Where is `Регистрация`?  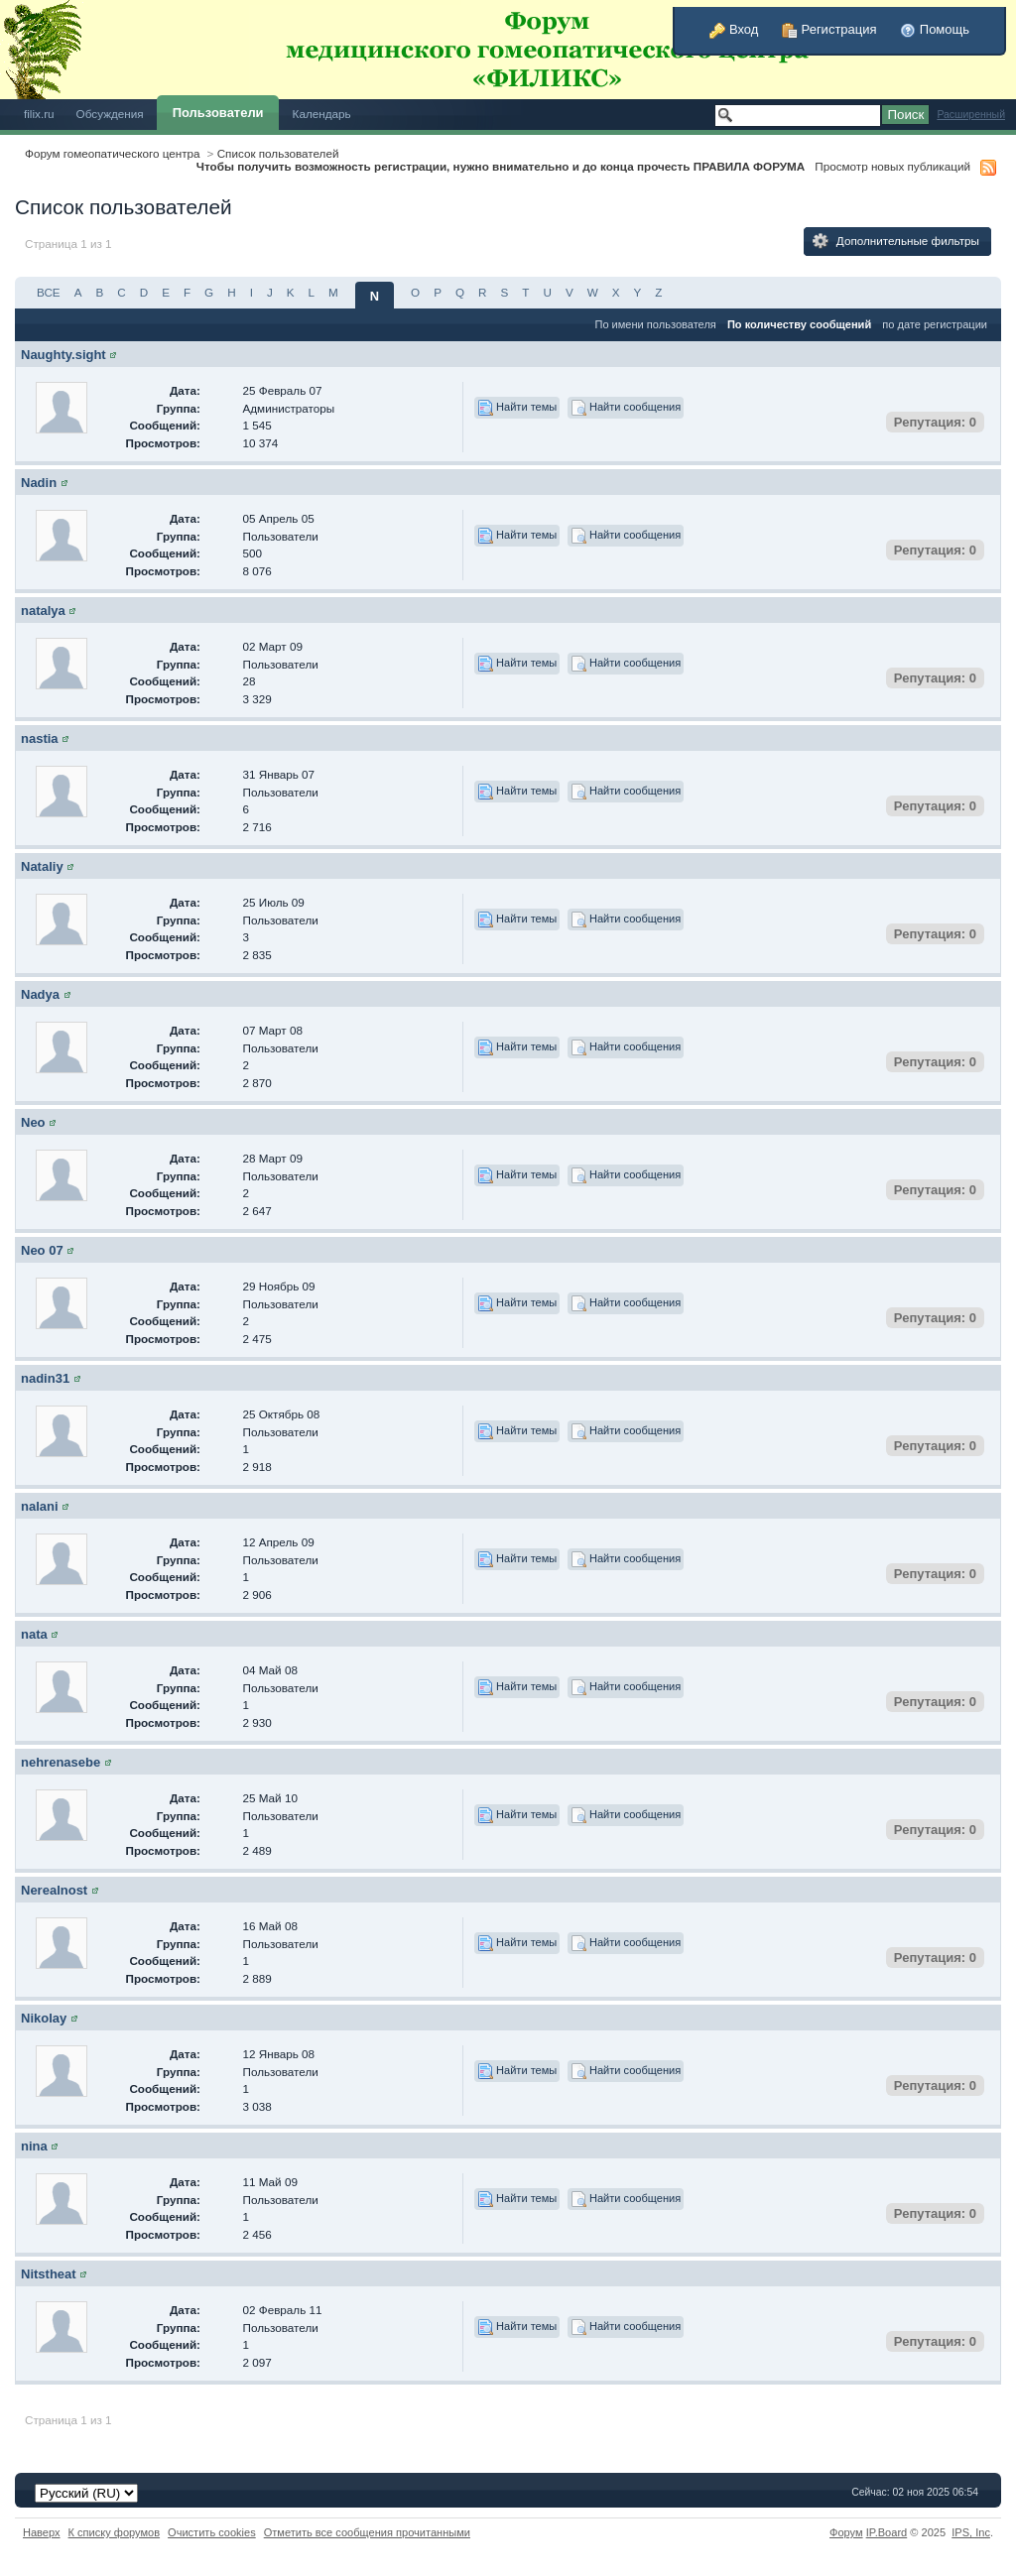
Регистрация is located at coordinates (829, 29).